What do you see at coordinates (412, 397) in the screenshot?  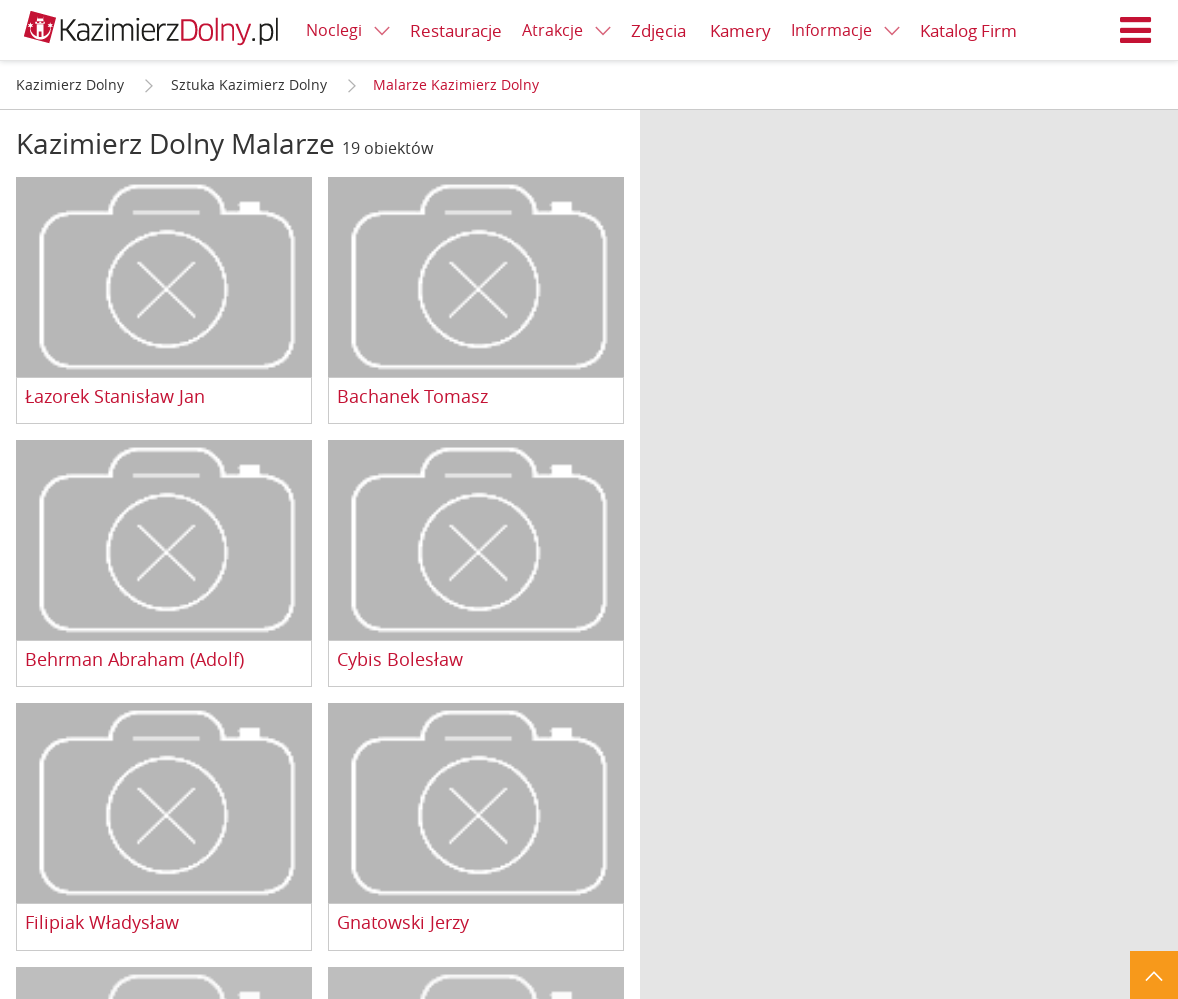 I see `Bachanek Tomasz` at bounding box center [412, 397].